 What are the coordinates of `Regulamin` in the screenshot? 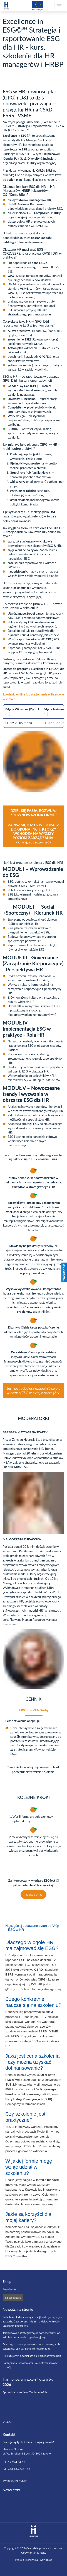 It's located at (9, 2289).